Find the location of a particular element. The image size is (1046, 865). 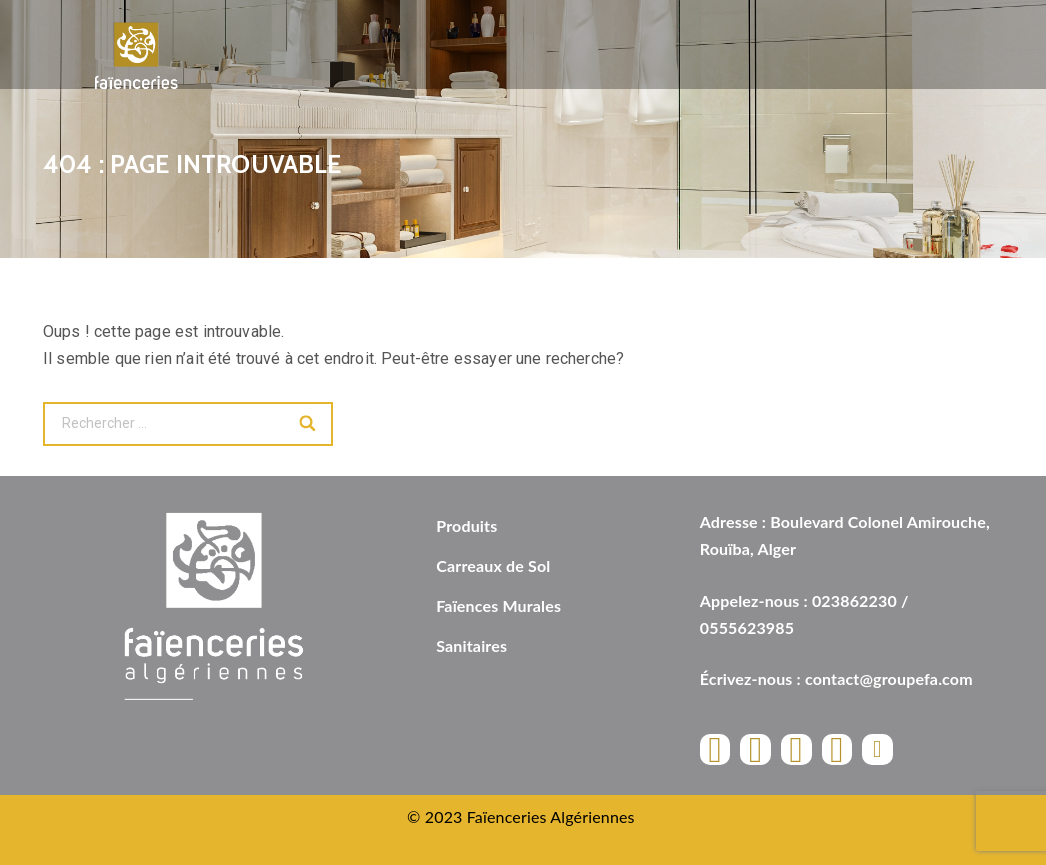

[Search] is located at coordinates (308, 424).